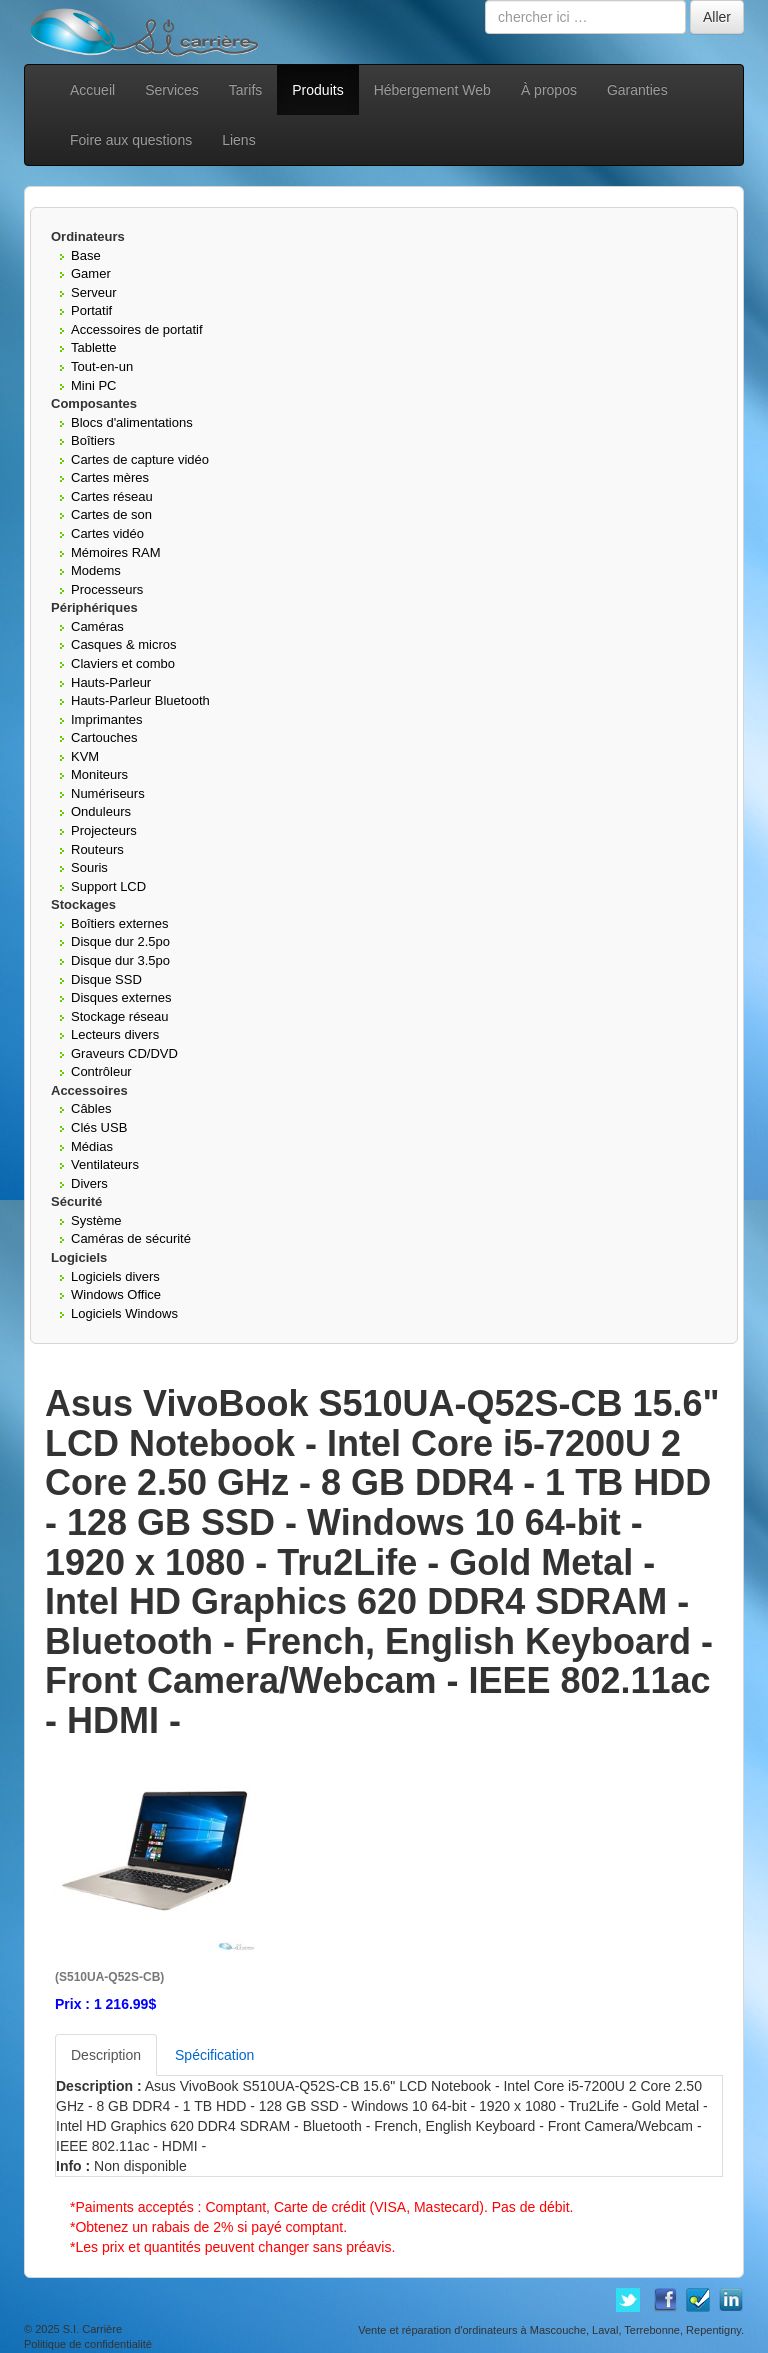  I want to click on Casques & micros, so click(123, 644).